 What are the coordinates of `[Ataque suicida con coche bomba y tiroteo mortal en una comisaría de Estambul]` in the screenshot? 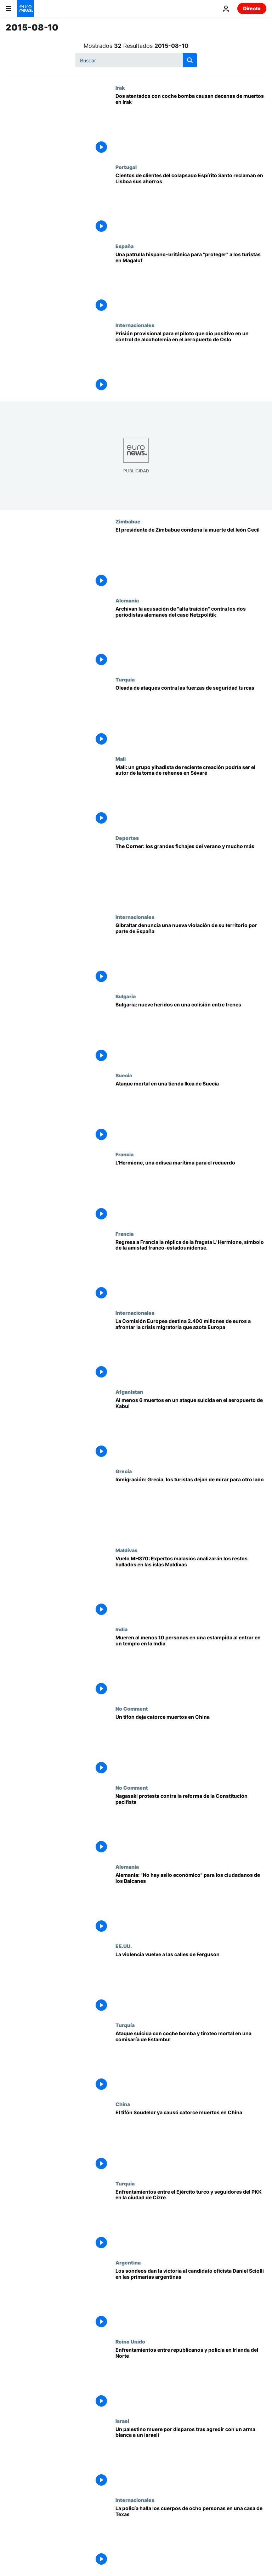 It's located at (190, 2062).